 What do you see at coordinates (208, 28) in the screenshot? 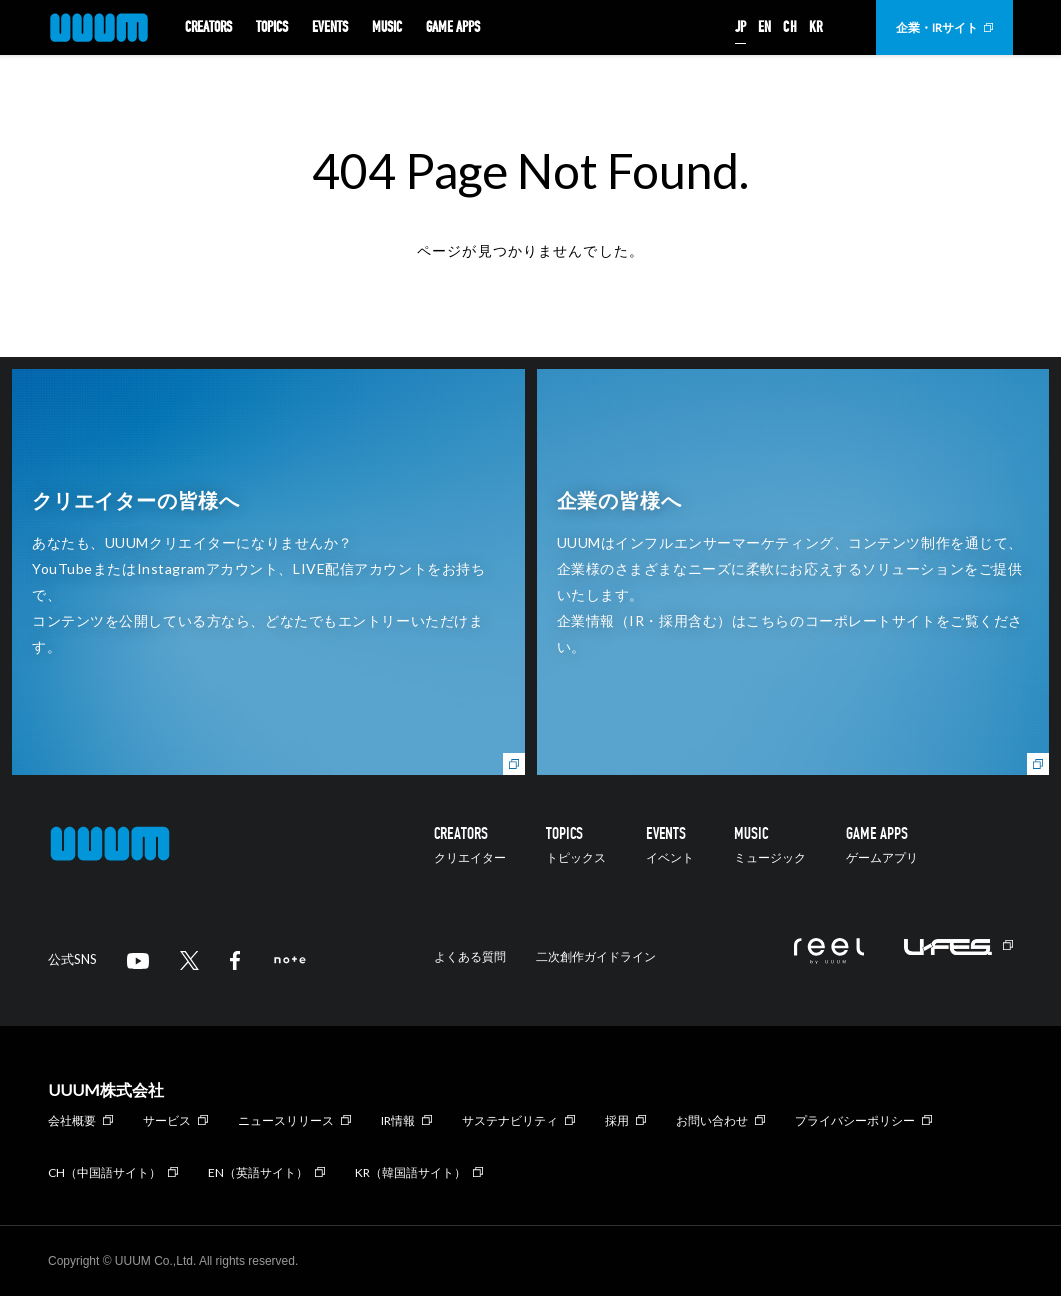
I see `CREATORS` at bounding box center [208, 28].